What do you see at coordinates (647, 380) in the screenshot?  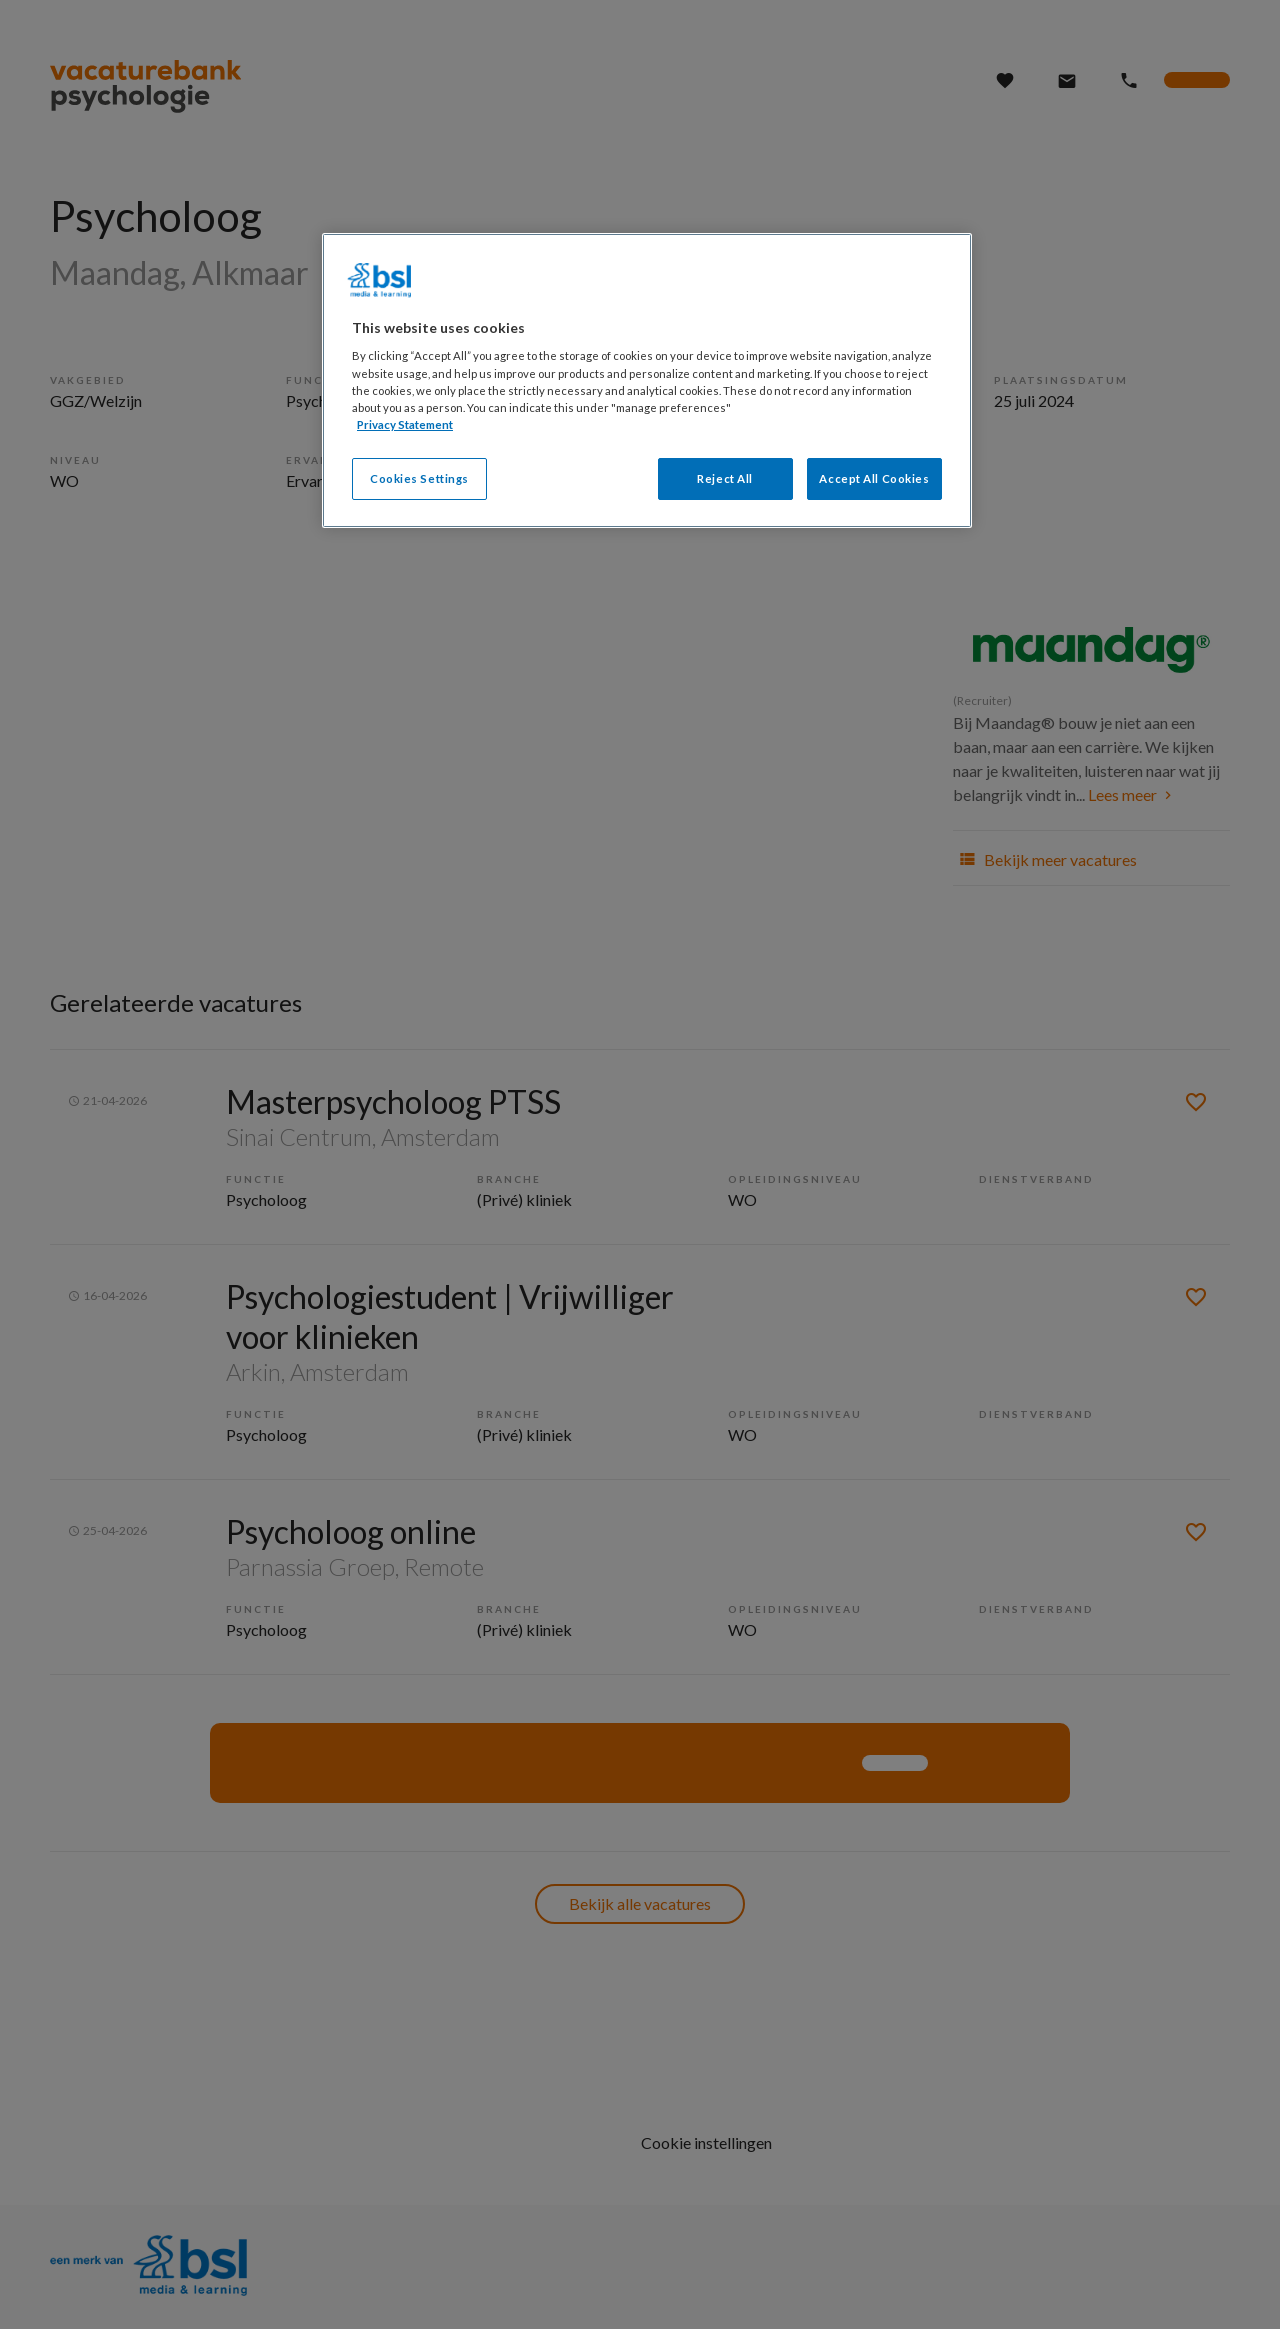 I see `[region]` at bounding box center [647, 380].